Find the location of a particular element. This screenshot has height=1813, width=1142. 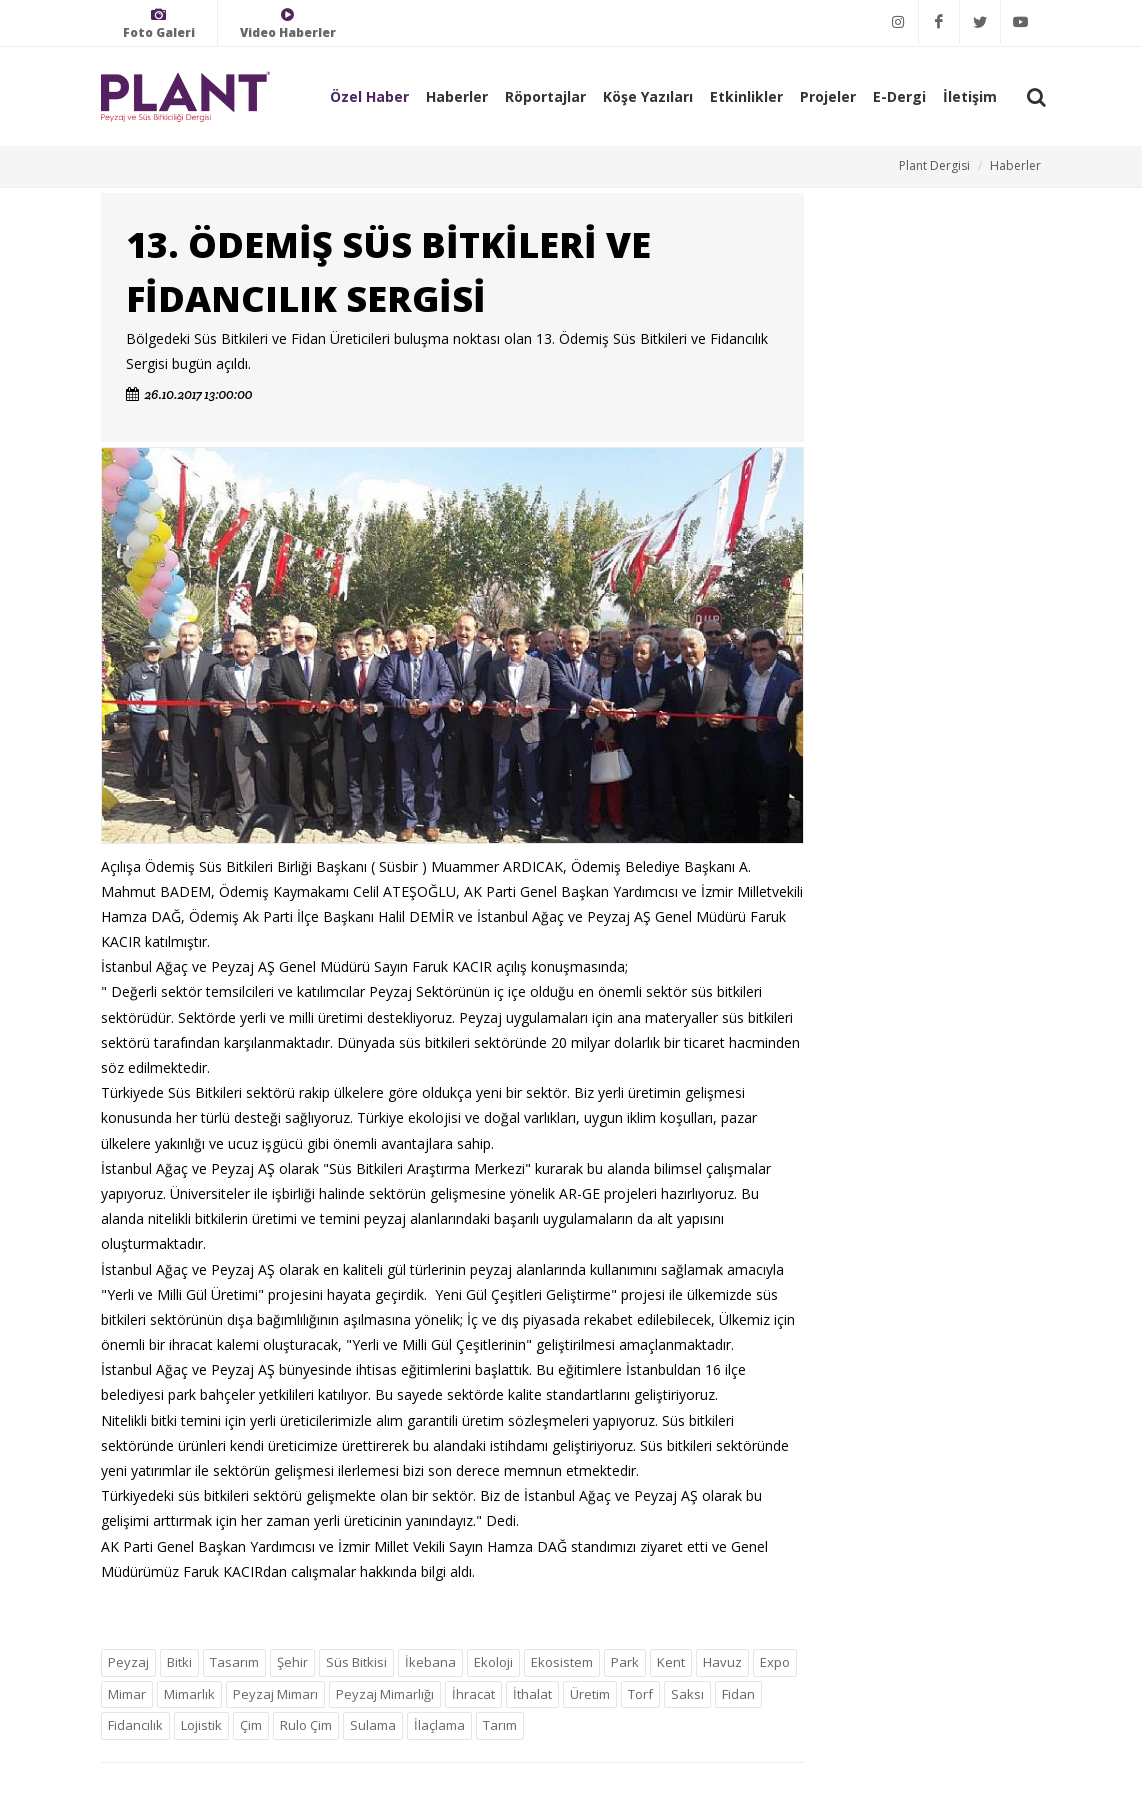

E-Dergi is located at coordinates (899, 96).